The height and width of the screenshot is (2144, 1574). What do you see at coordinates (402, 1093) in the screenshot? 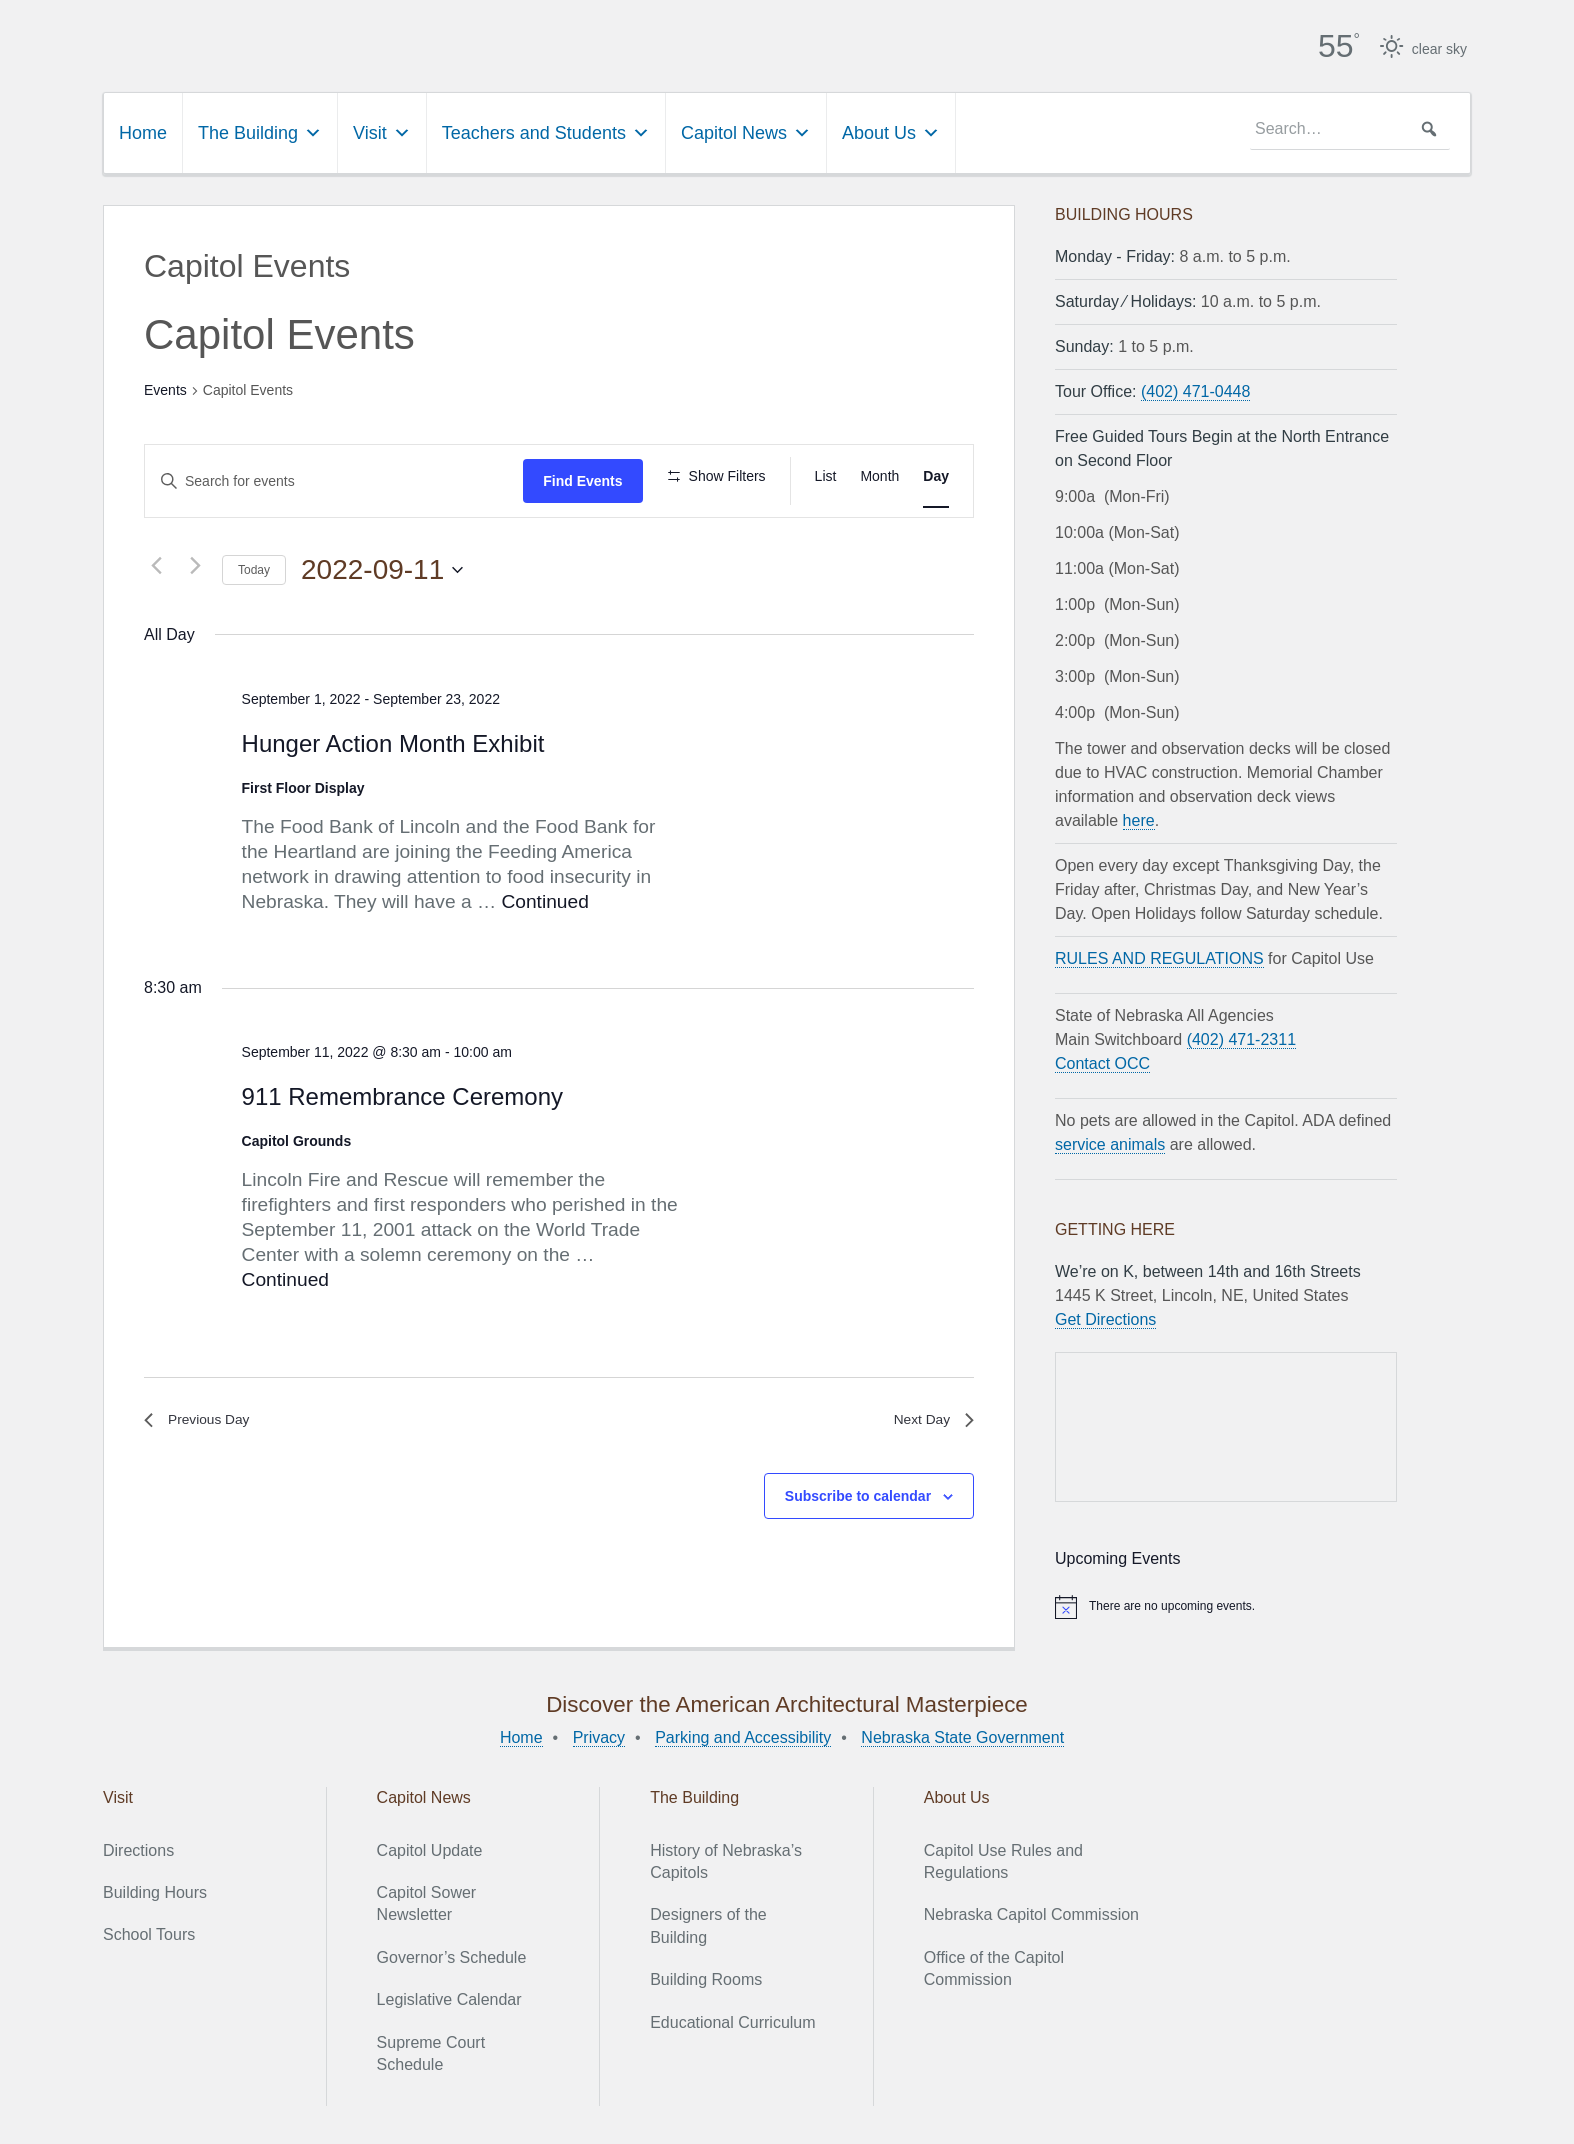
I see `911 Remembrance Ceremony` at bounding box center [402, 1093].